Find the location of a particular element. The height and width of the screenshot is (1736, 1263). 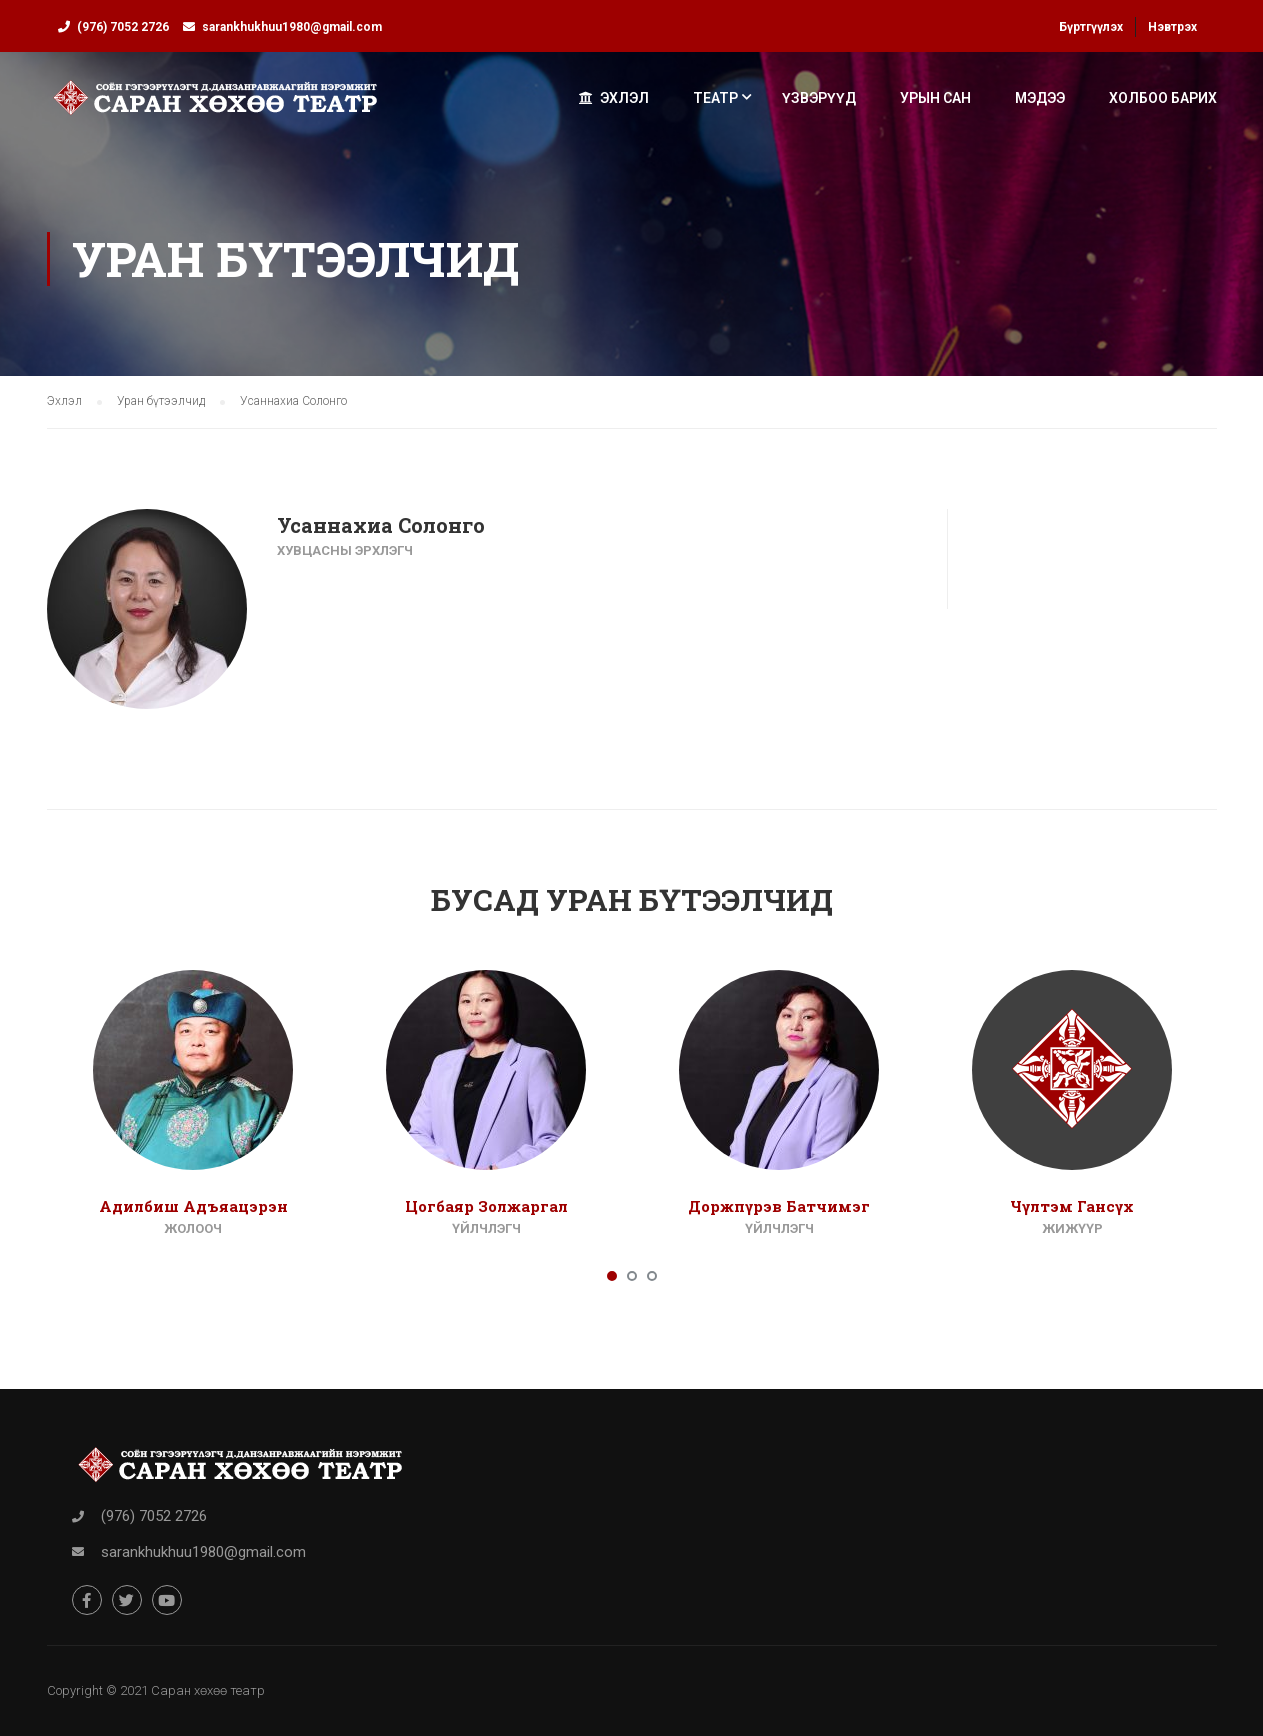

sarankhukhuu1980@gmail.com is located at coordinates (292, 27).